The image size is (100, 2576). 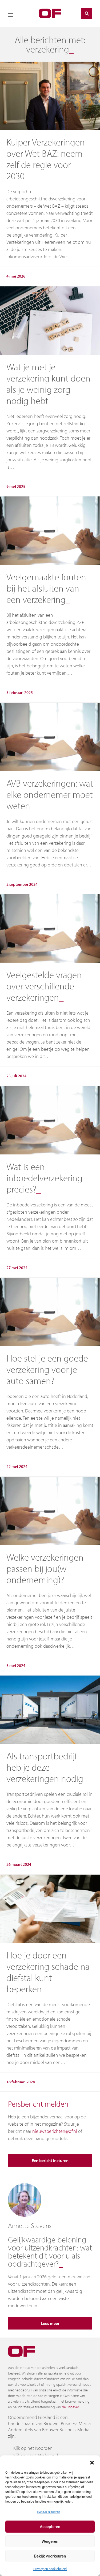 What do you see at coordinates (50, 2526) in the screenshot?
I see `Accepteren` at bounding box center [50, 2526].